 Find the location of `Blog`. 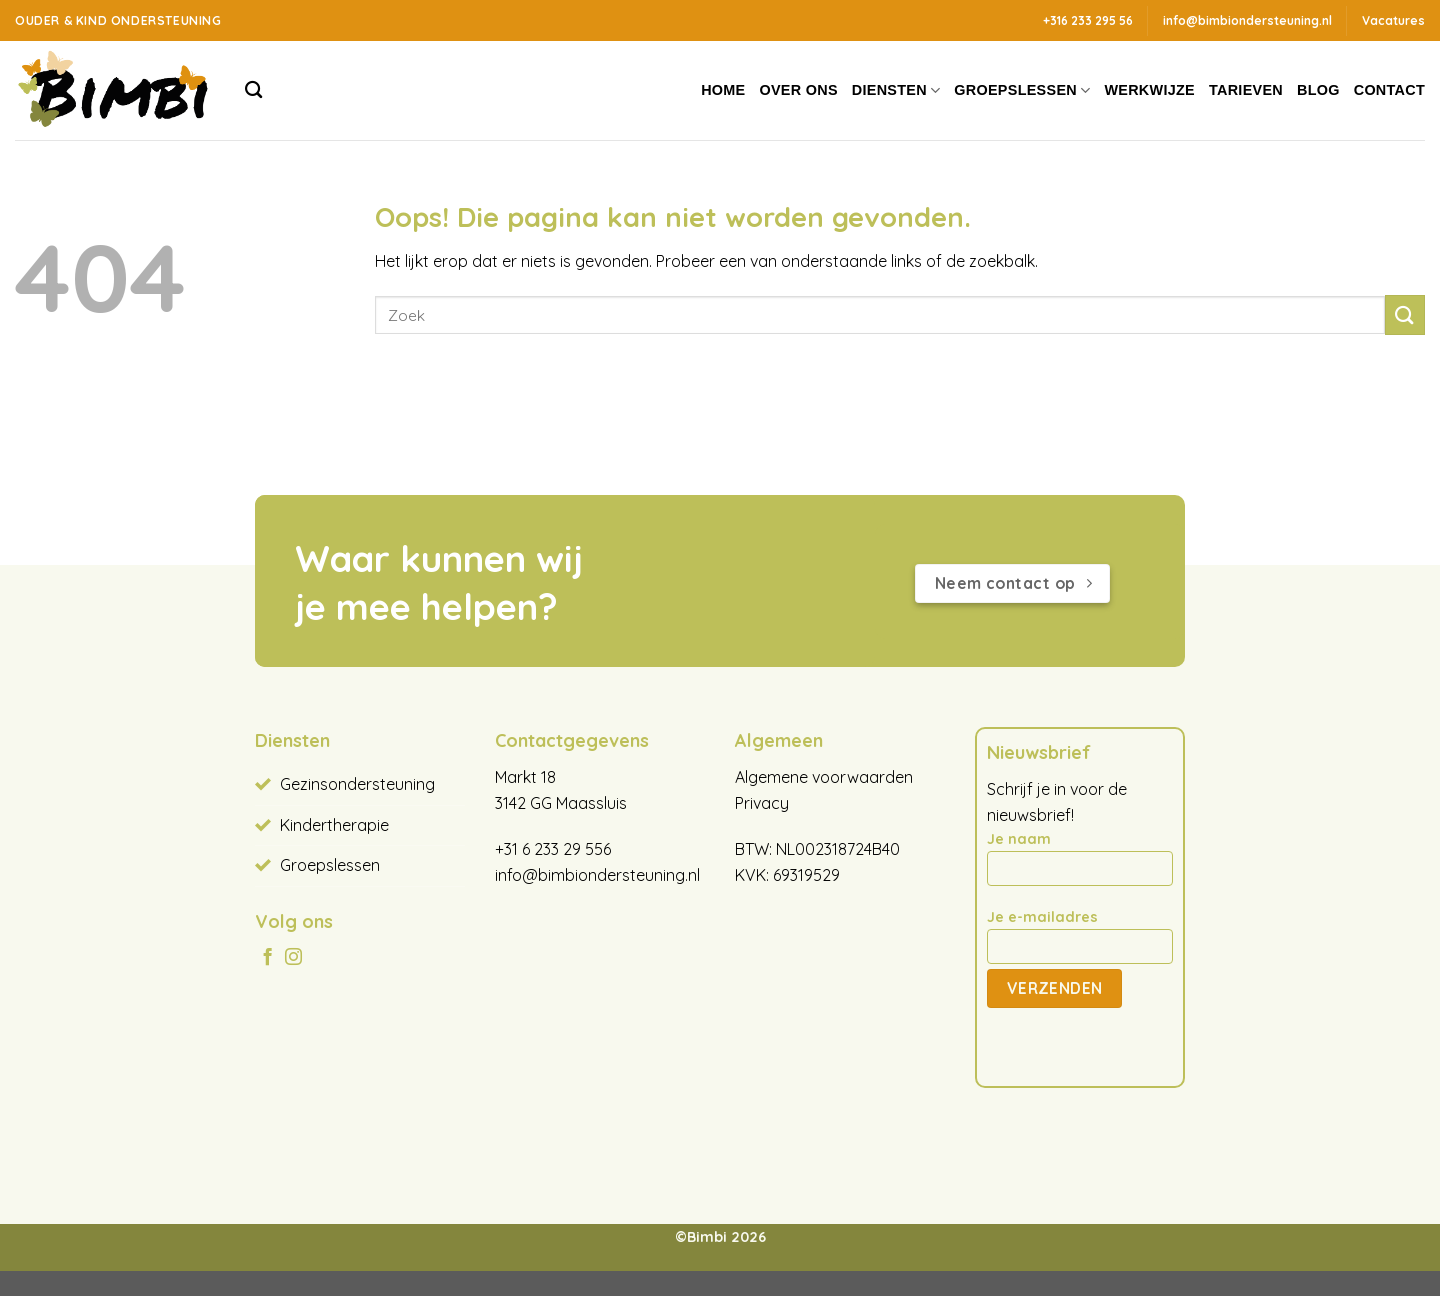

Blog is located at coordinates (1318, 90).